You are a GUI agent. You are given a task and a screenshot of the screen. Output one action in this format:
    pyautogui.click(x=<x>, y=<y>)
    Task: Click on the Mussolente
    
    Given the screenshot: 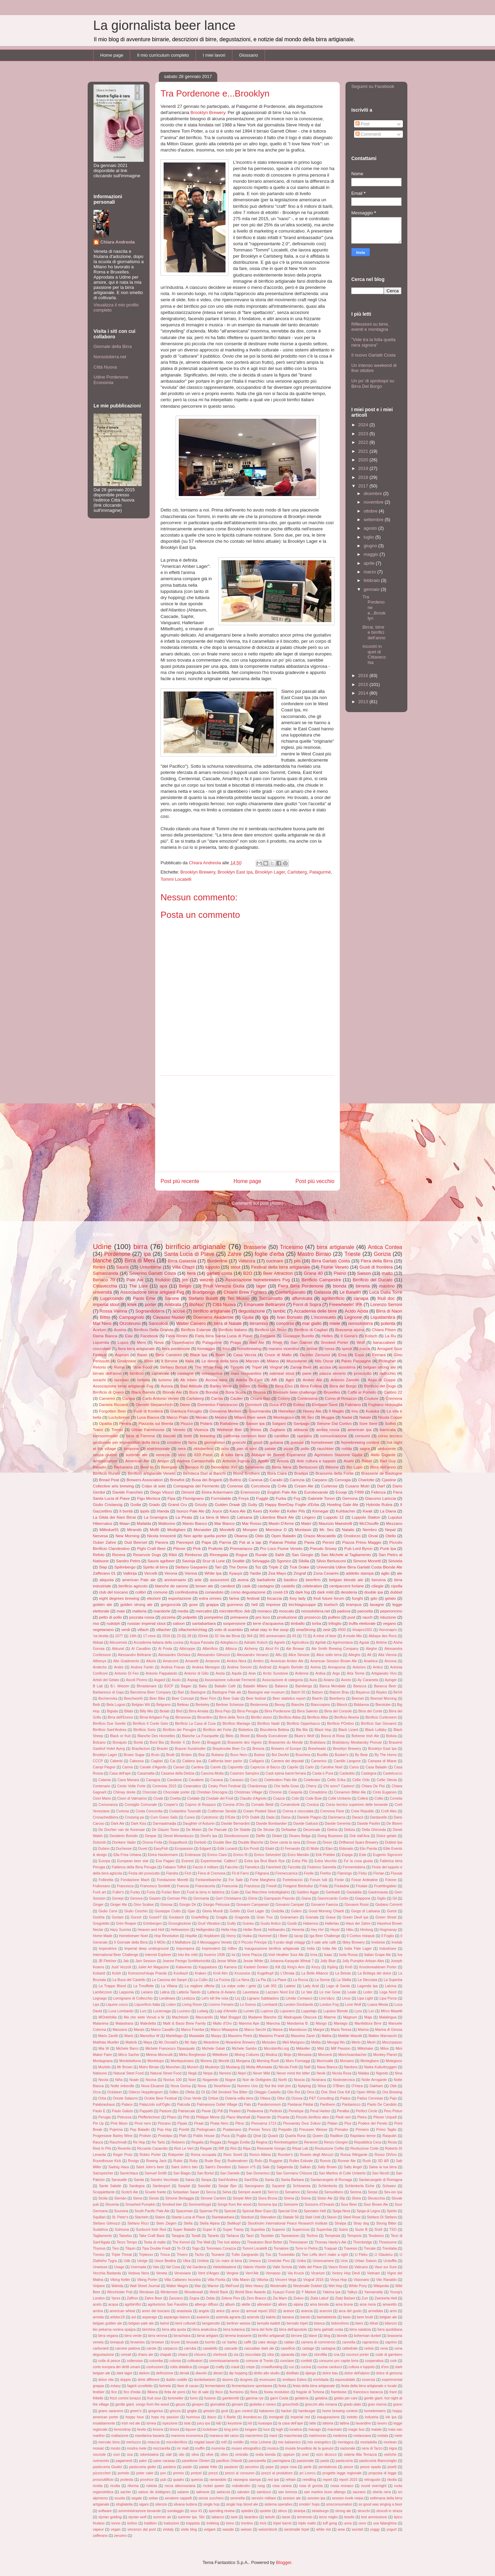 What is the action you would take?
    pyautogui.click(x=296, y=1361)
    